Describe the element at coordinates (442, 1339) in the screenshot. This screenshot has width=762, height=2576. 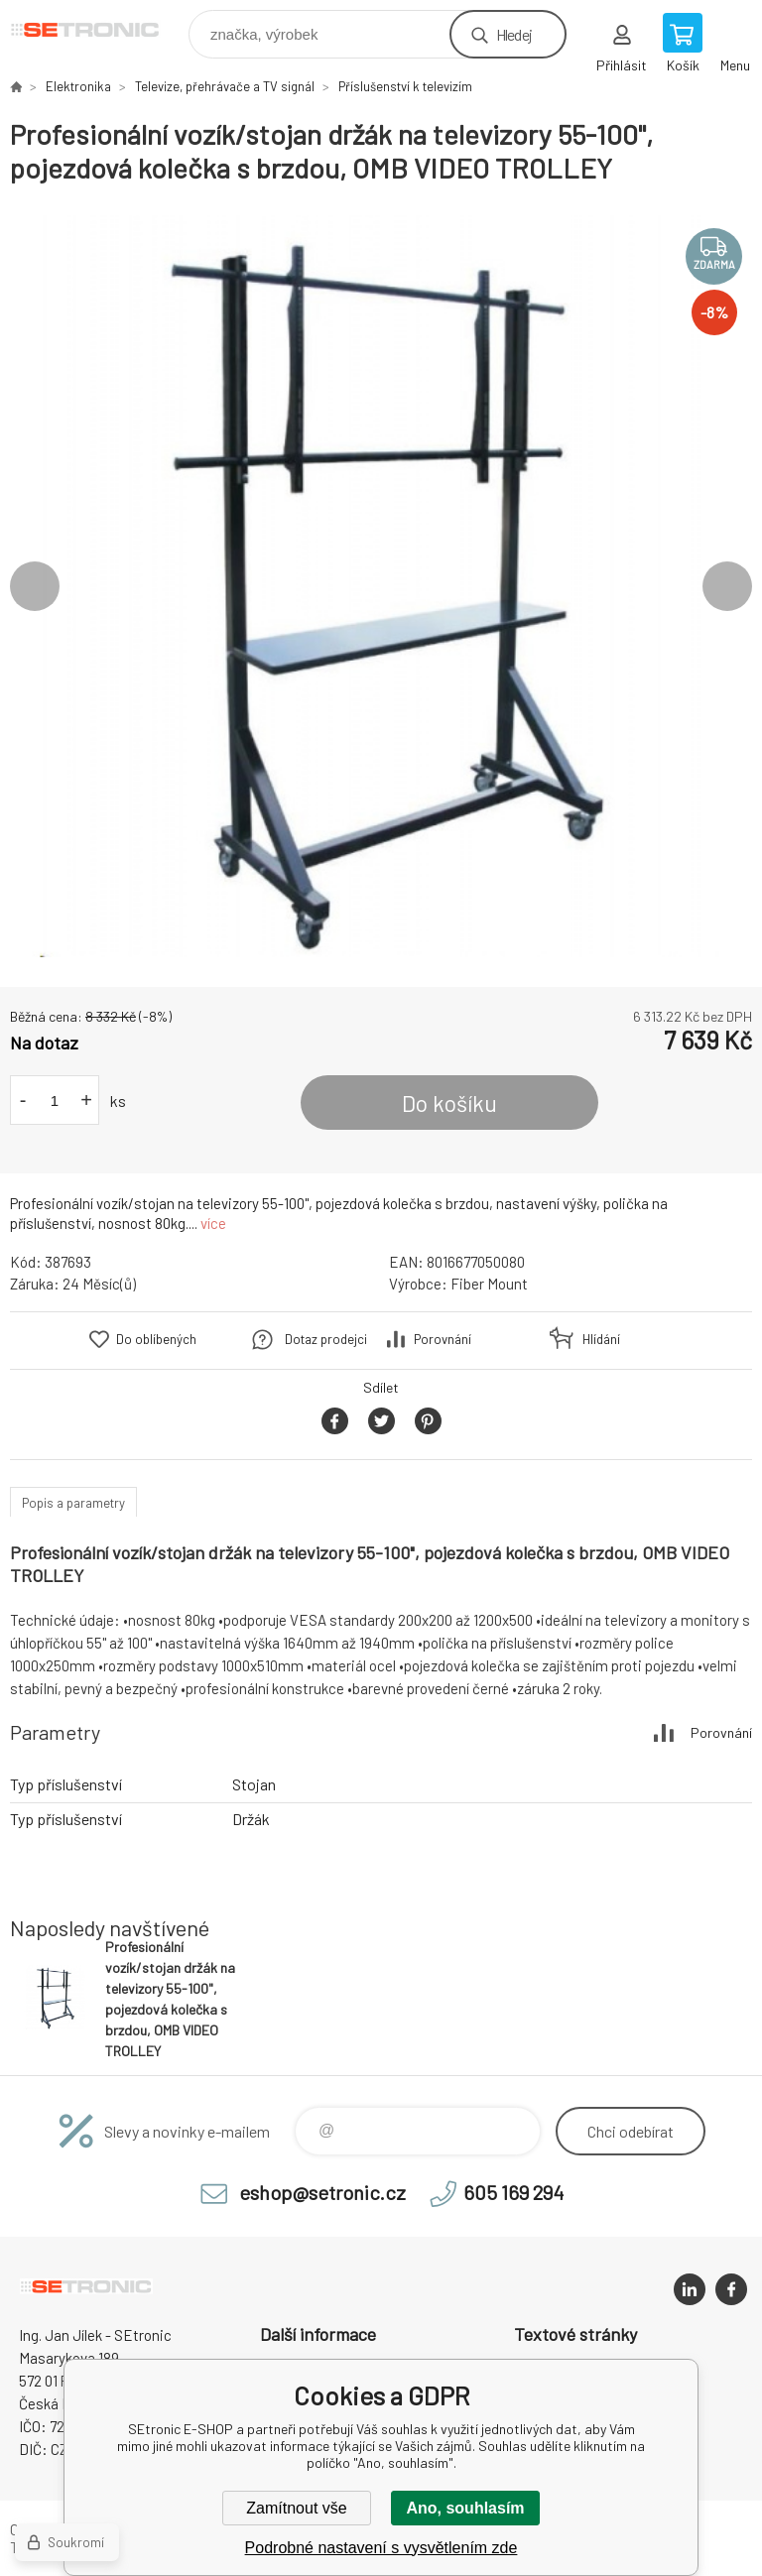
I see `Porovnání` at that location.